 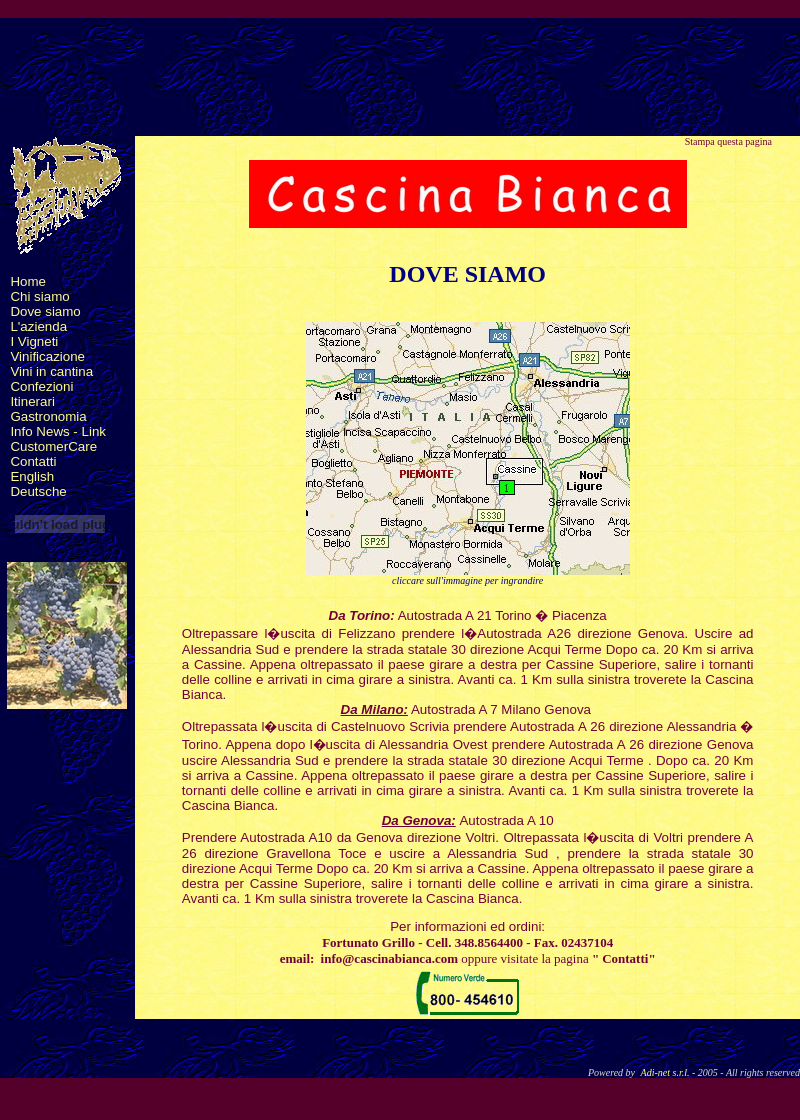 I want to click on Home, so click(x=28, y=281).